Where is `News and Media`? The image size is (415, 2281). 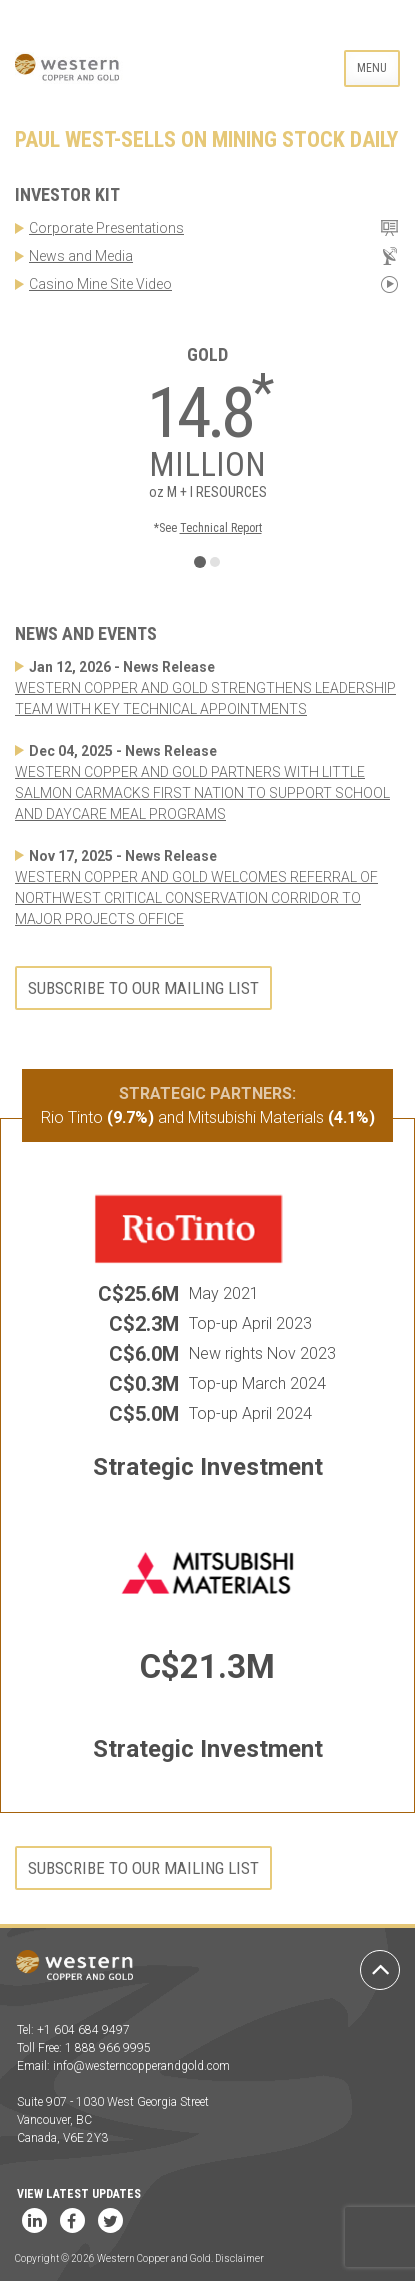 News and Media is located at coordinates (81, 256).